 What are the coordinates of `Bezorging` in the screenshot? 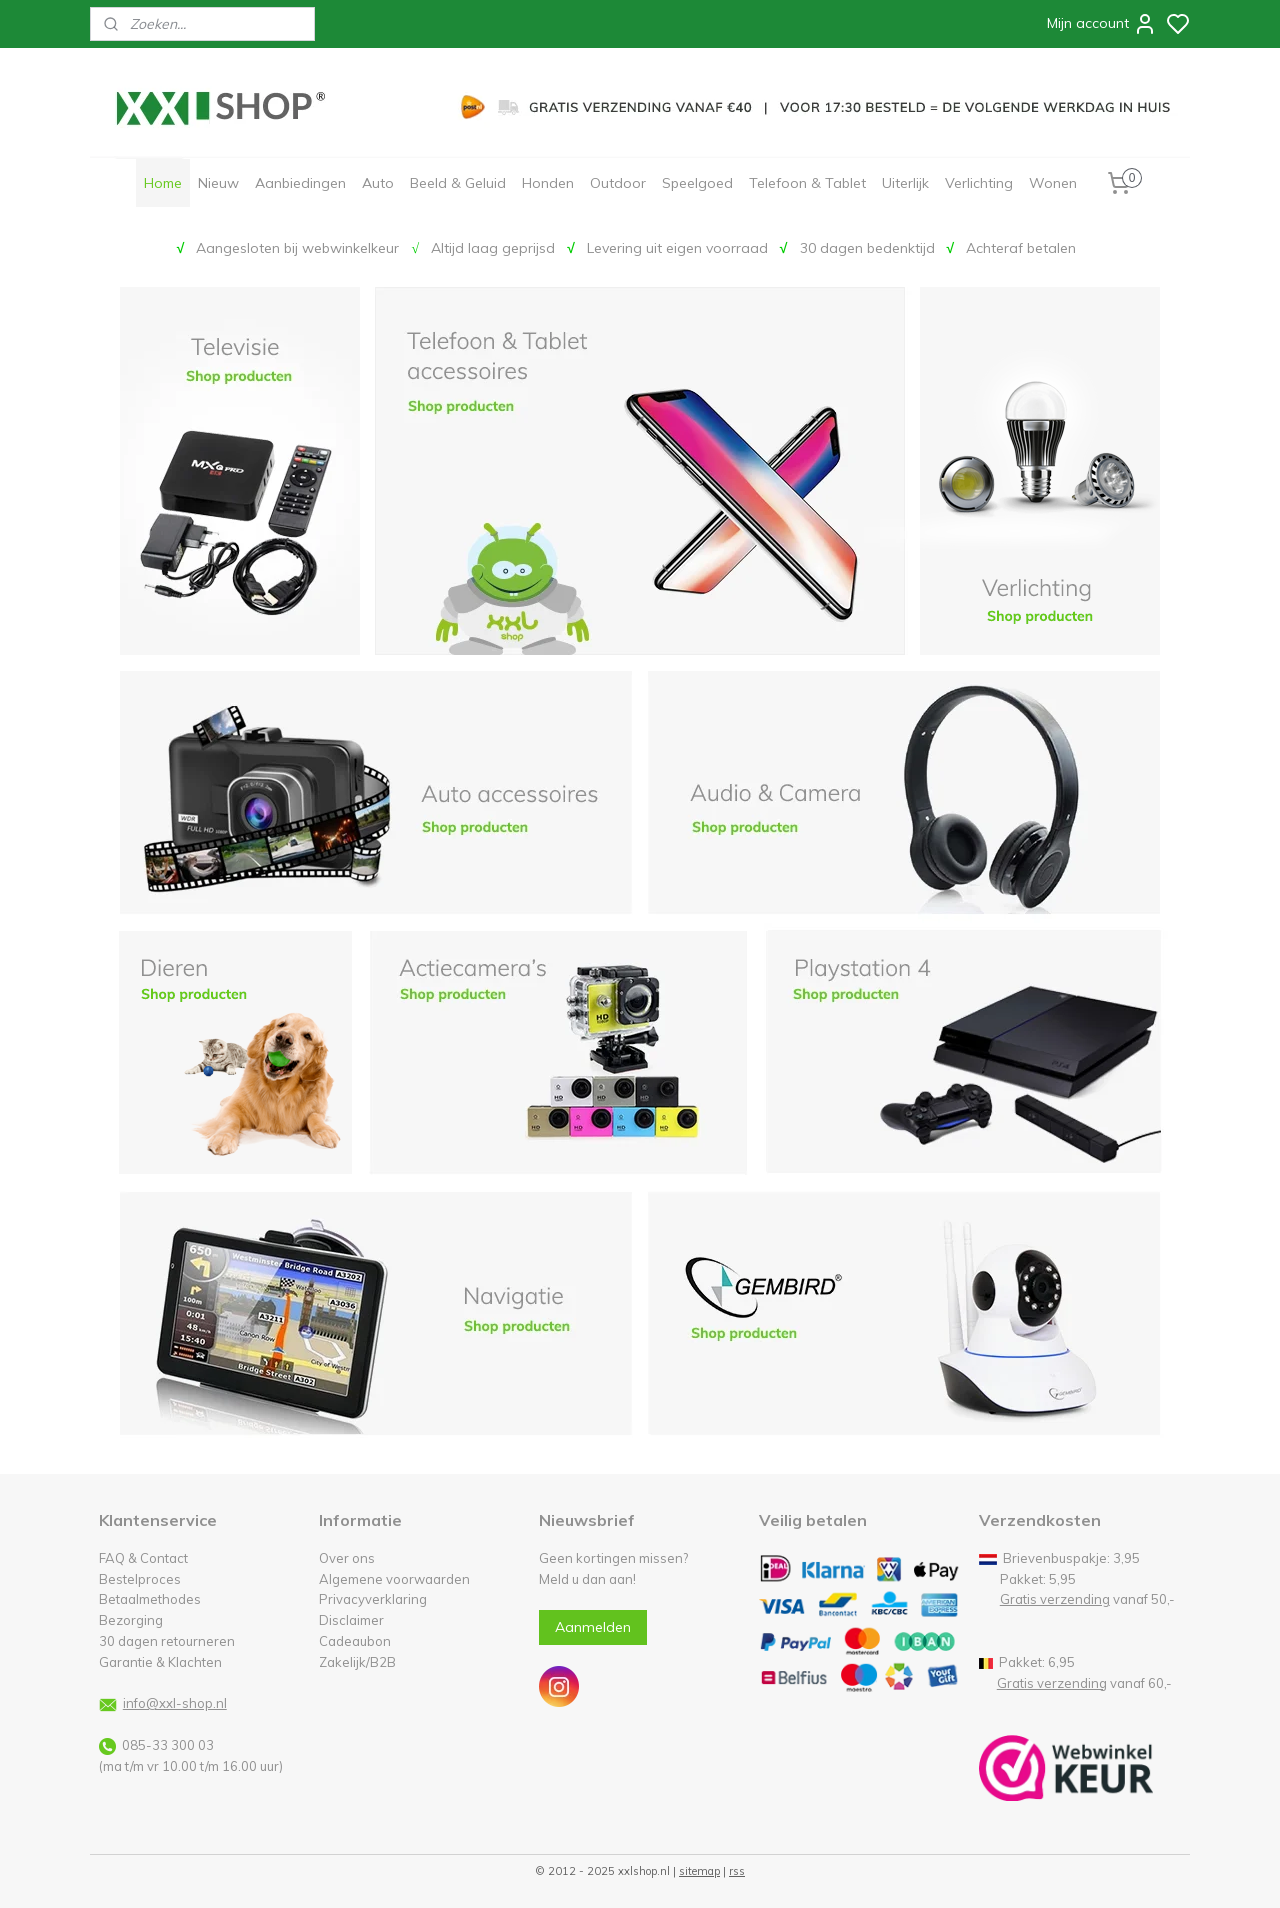 It's located at (131, 1620).